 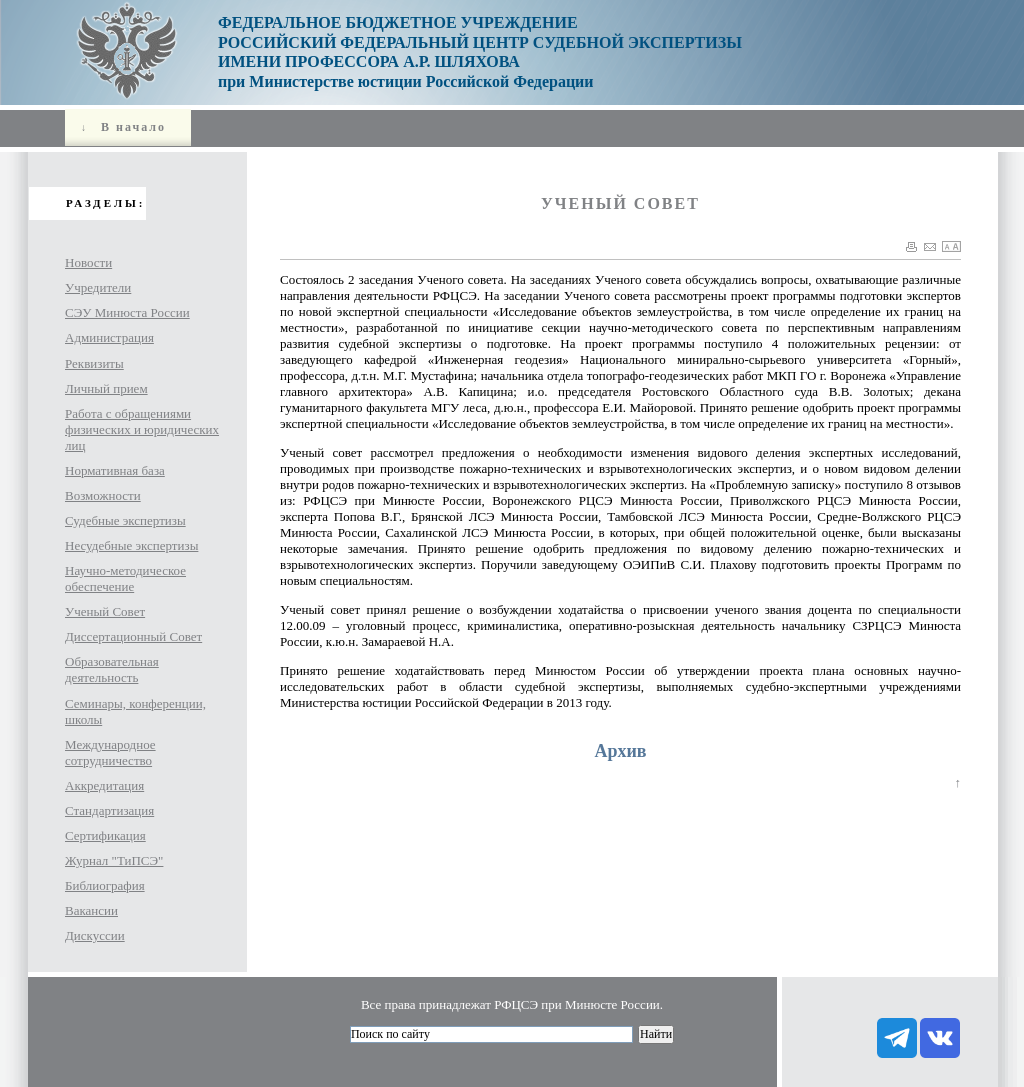 What do you see at coordinates (88, 262) in the screenshot?
I see `Новости` at bounding box center [88, 262].